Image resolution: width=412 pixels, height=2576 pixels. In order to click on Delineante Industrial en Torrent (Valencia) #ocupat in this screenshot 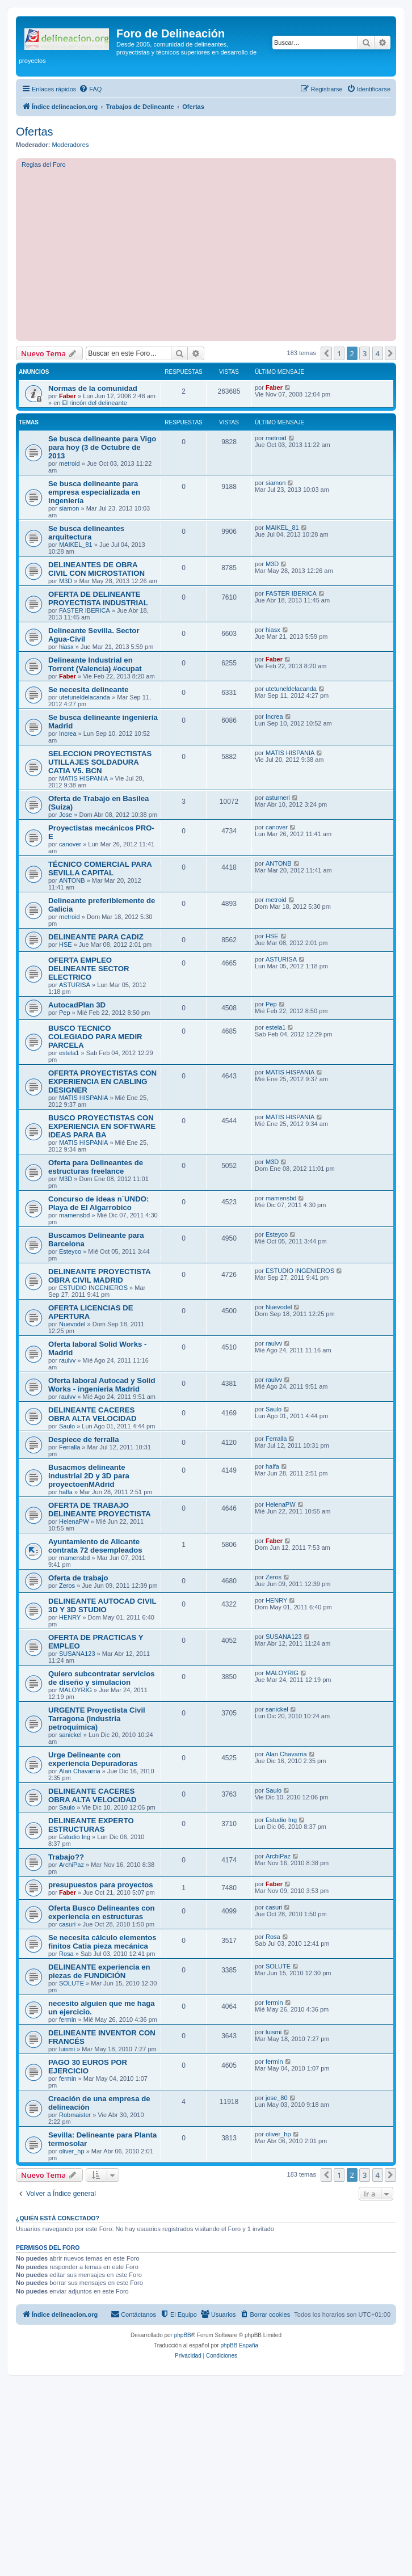, I will do `click(95, 664)`.